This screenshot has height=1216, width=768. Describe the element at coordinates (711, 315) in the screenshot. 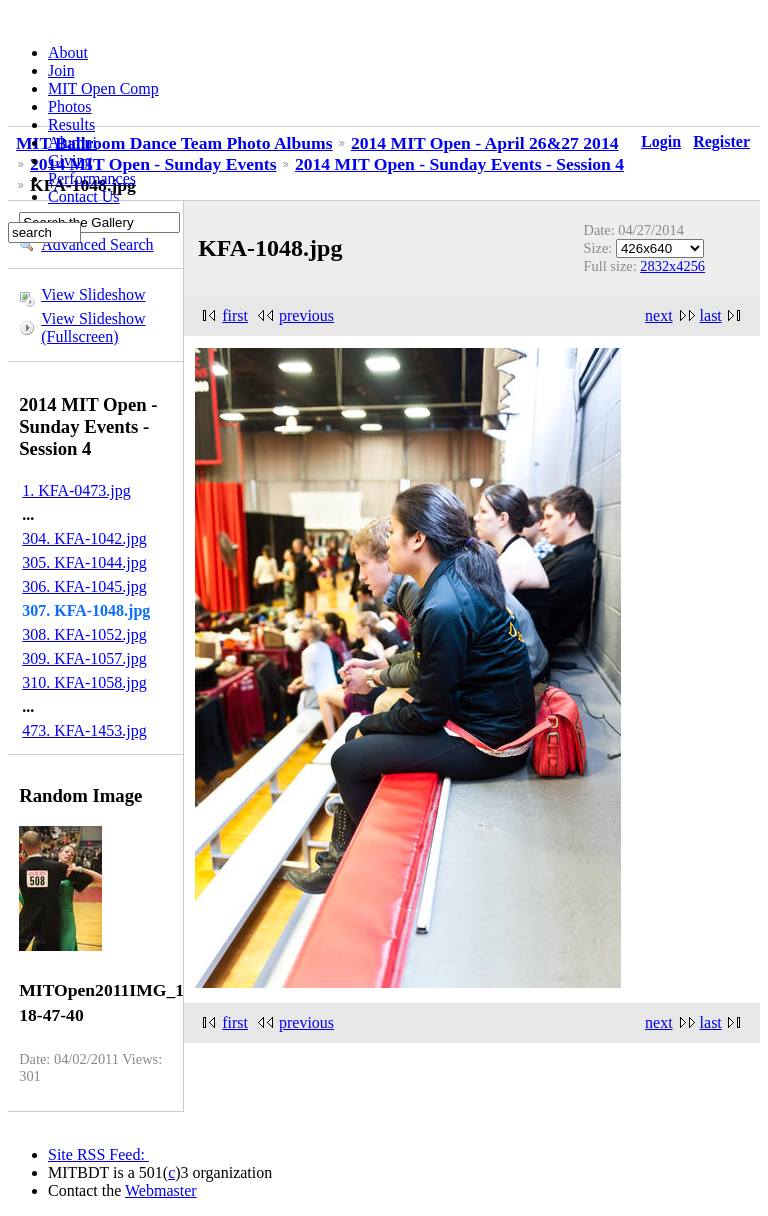

I see `last` at that location.